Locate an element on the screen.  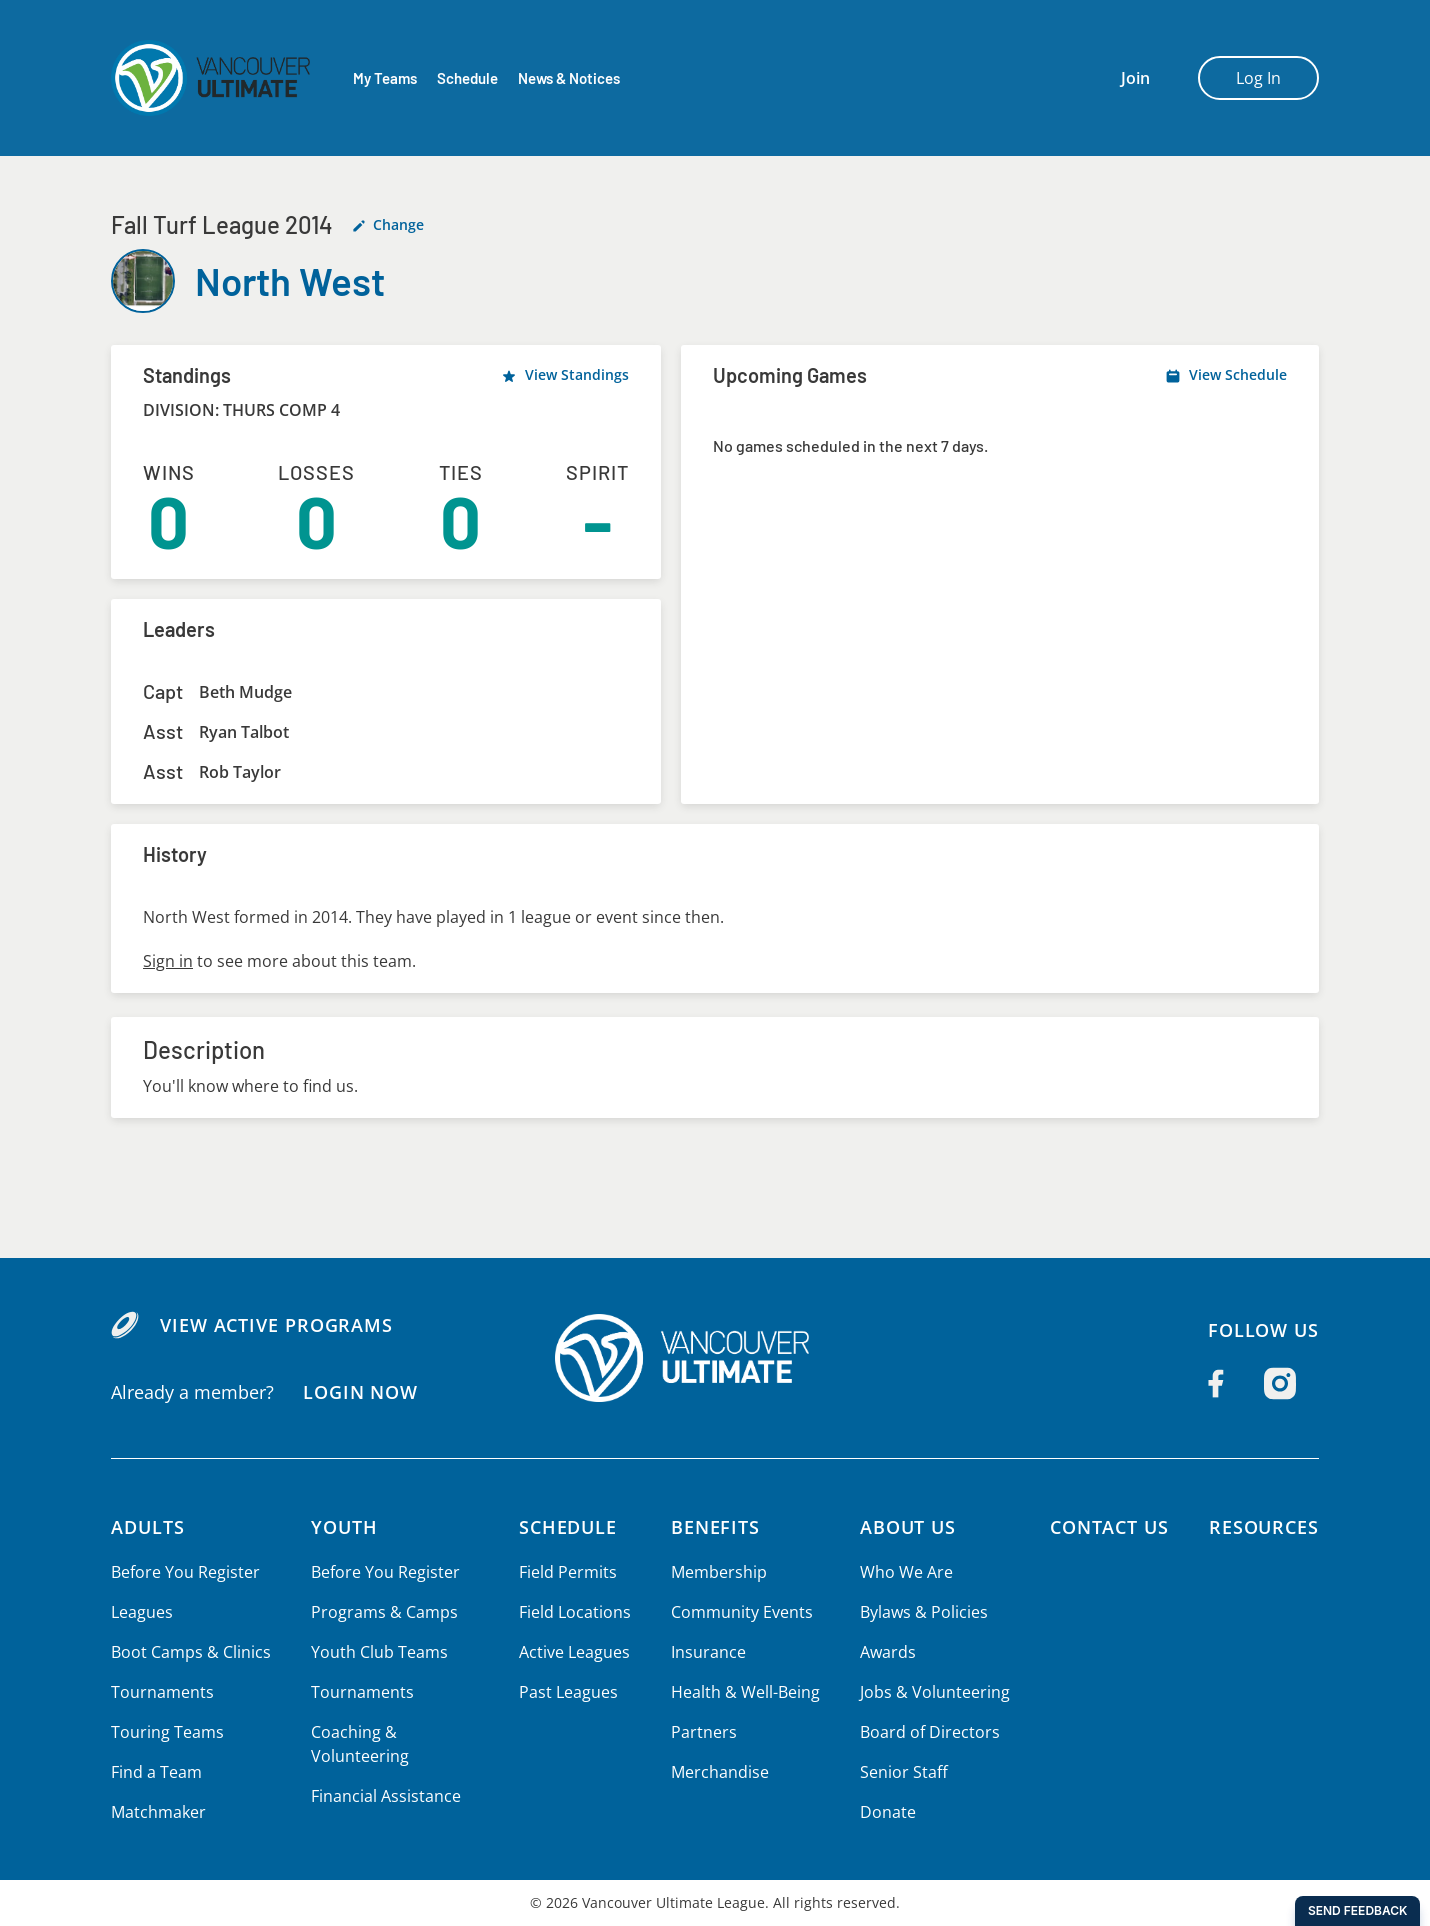
Awards is located at coordinates (885, 1652).